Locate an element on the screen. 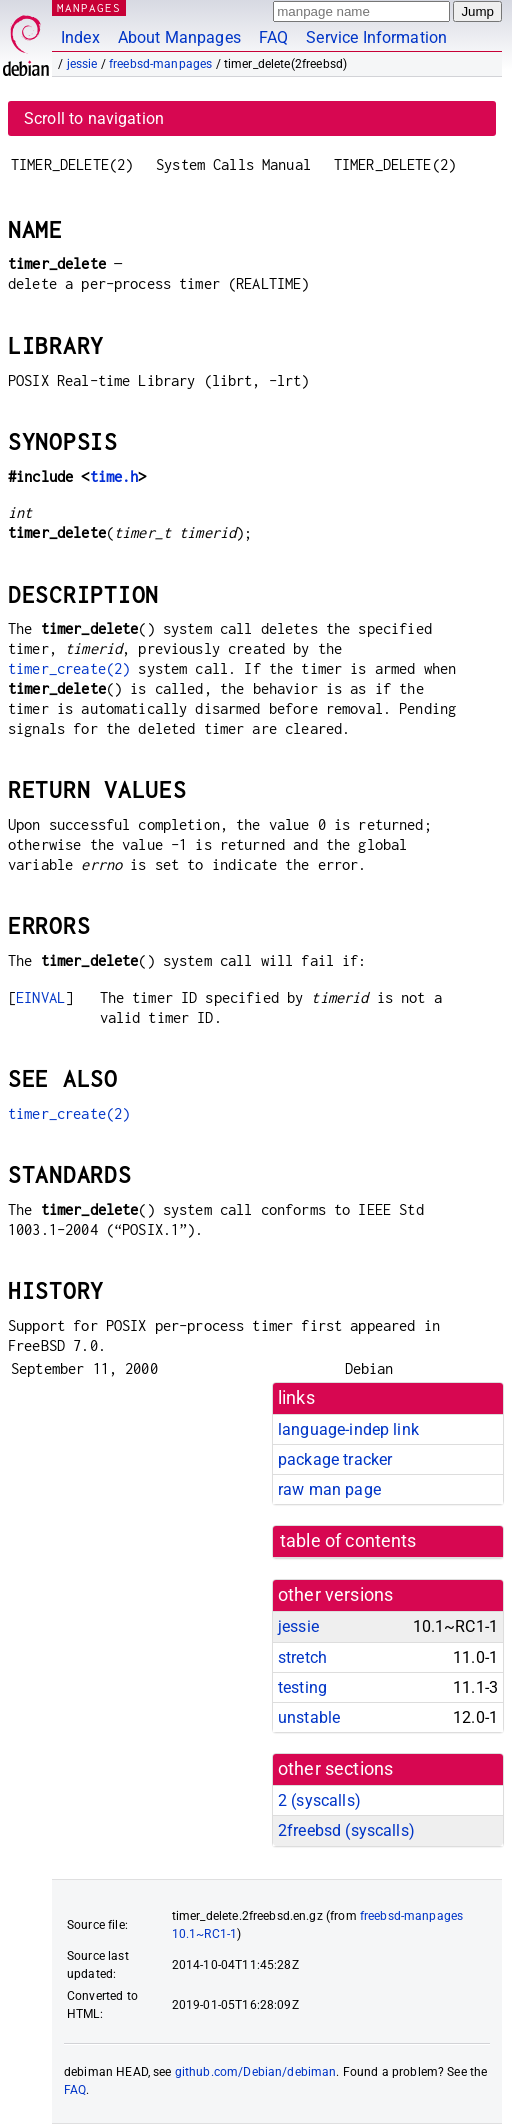 Image resolution: width=512 pixels, height=2124 pixels. package tracker is located at coordinates (335, 1459).